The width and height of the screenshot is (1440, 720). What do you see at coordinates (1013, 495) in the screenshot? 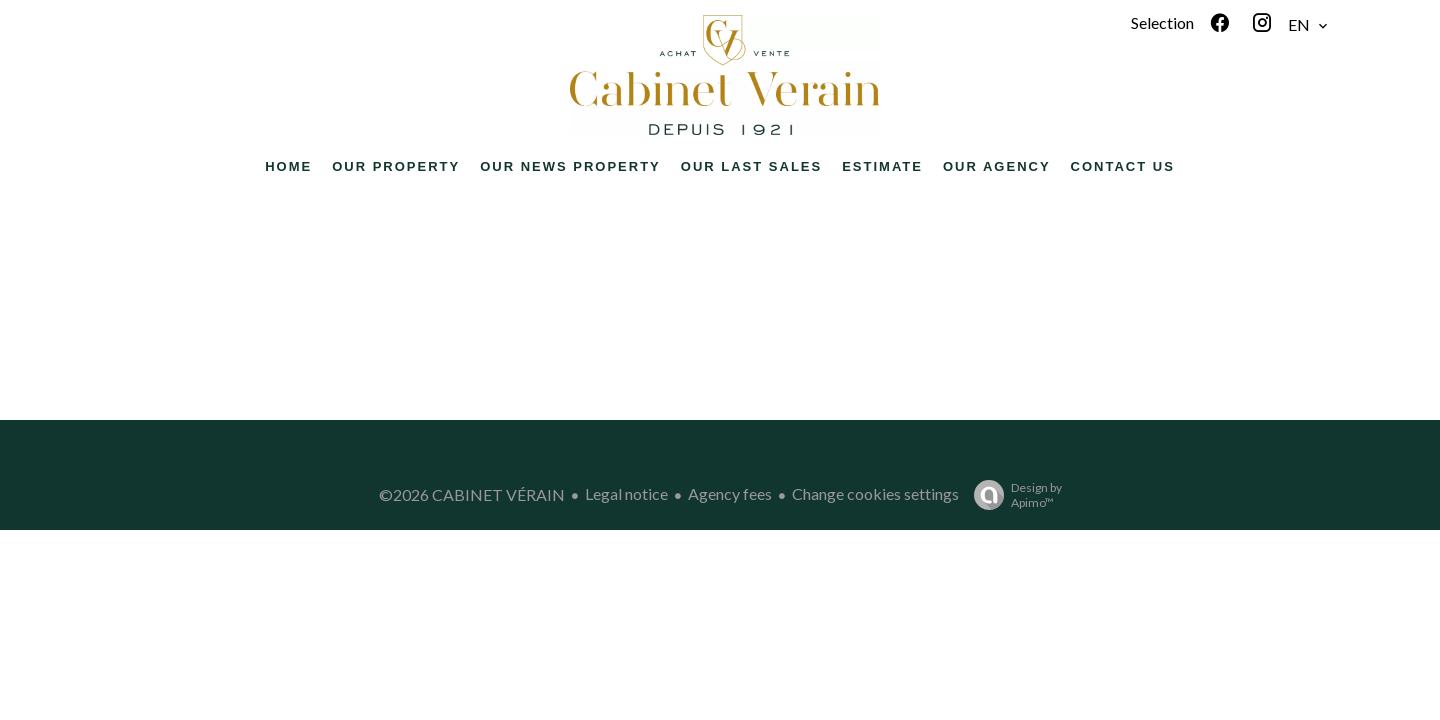
I see `Design by` at bounding box center [1013, 495].